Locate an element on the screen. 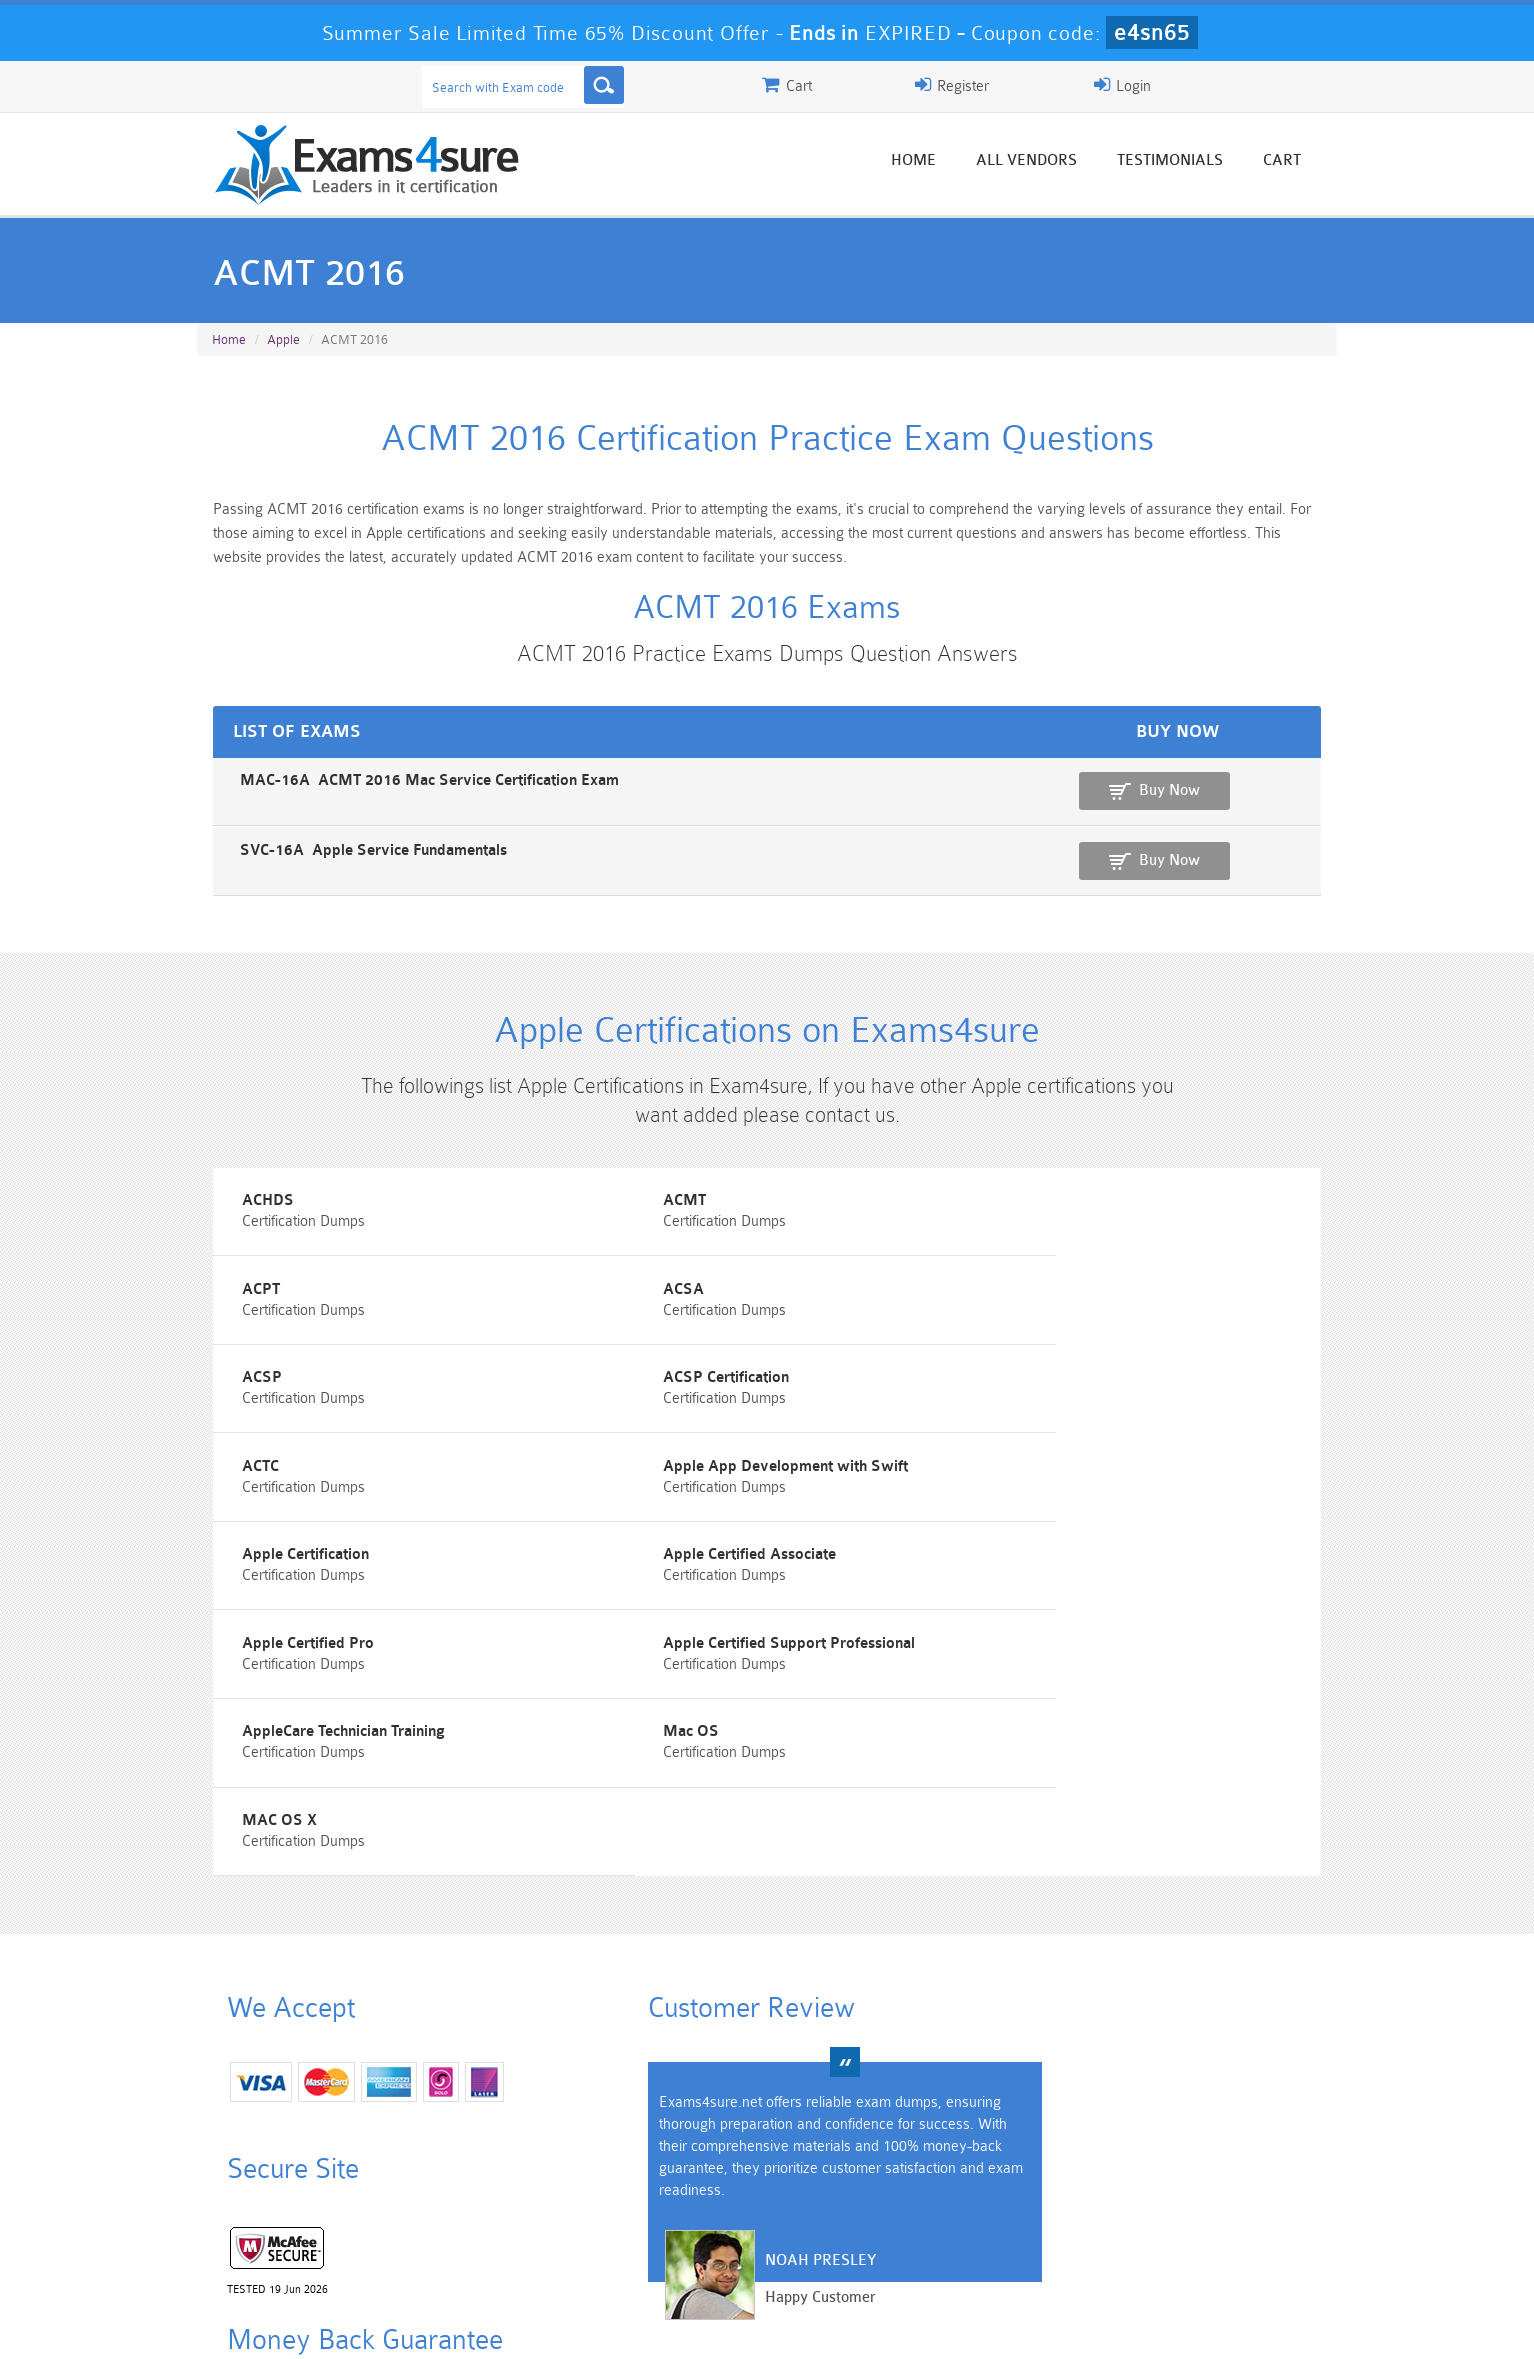 Image resolution: width=1534 pixels, height=2359 pixels. Professional-Cloud-Architect Dumps is located at coordinates (862, 2215).